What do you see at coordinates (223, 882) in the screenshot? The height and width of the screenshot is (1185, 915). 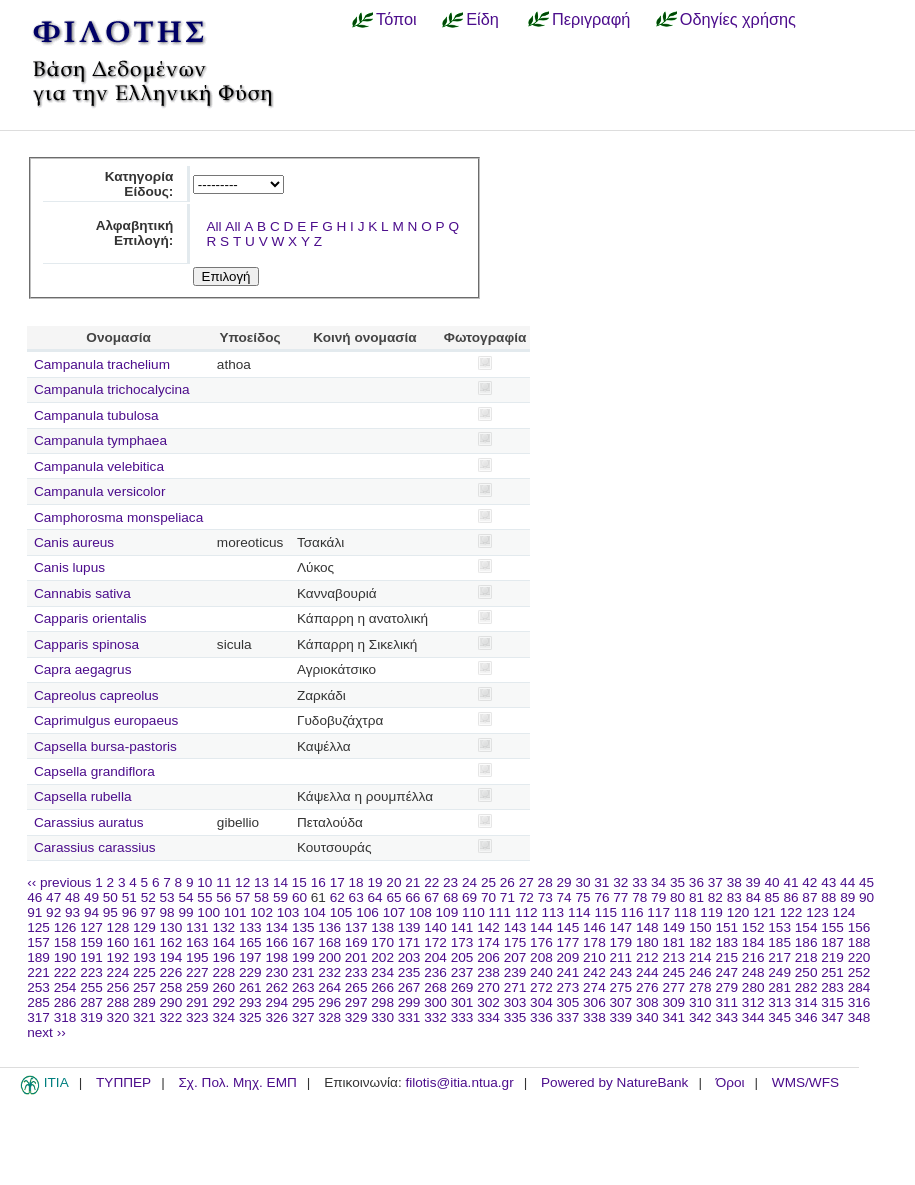 I see `11` at bounding box center [223, 882].